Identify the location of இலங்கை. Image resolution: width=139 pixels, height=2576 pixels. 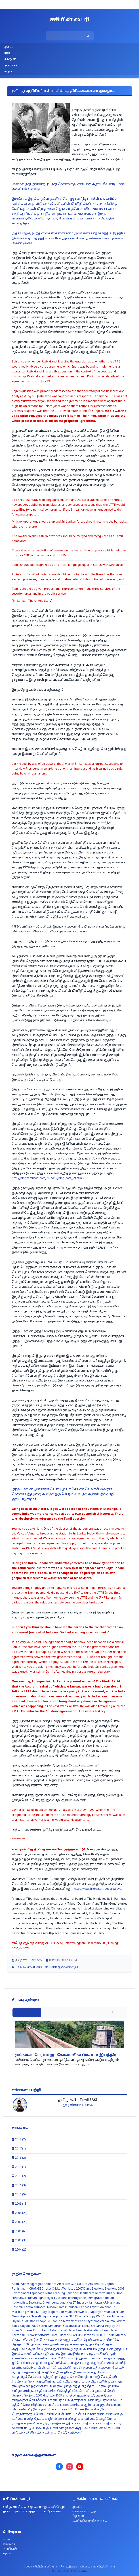
(64, 1967).